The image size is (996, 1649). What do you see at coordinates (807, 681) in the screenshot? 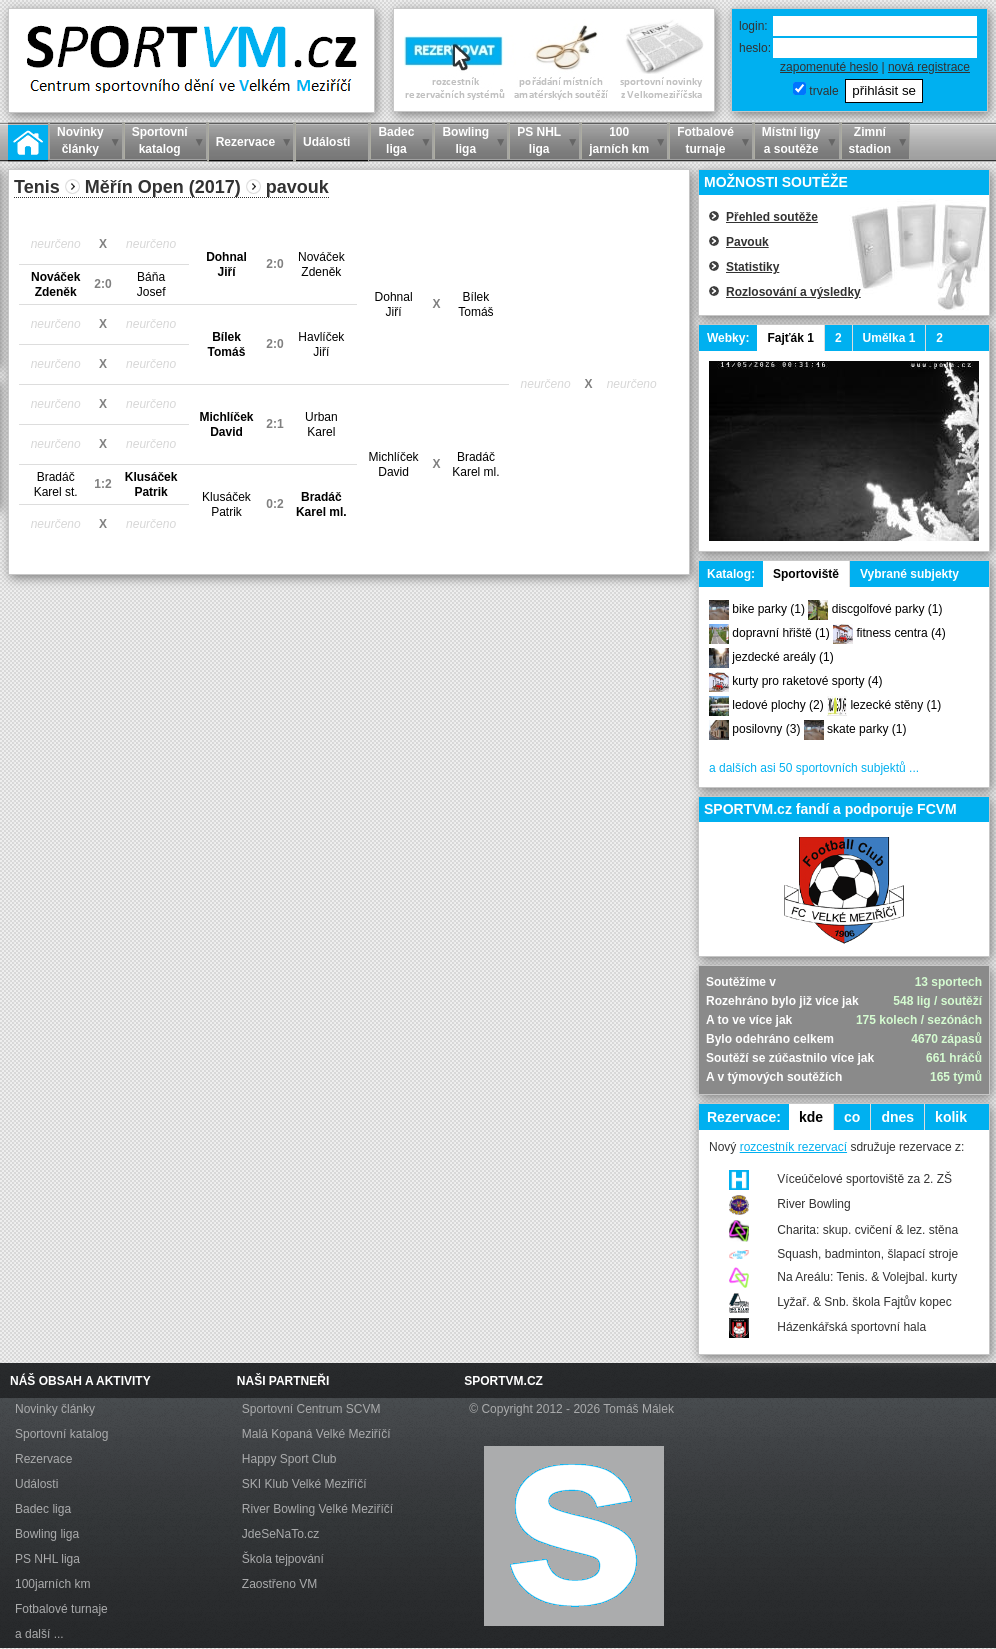
I see `kurty pro raketové sporty (4)` at bounding box center [807, 681].